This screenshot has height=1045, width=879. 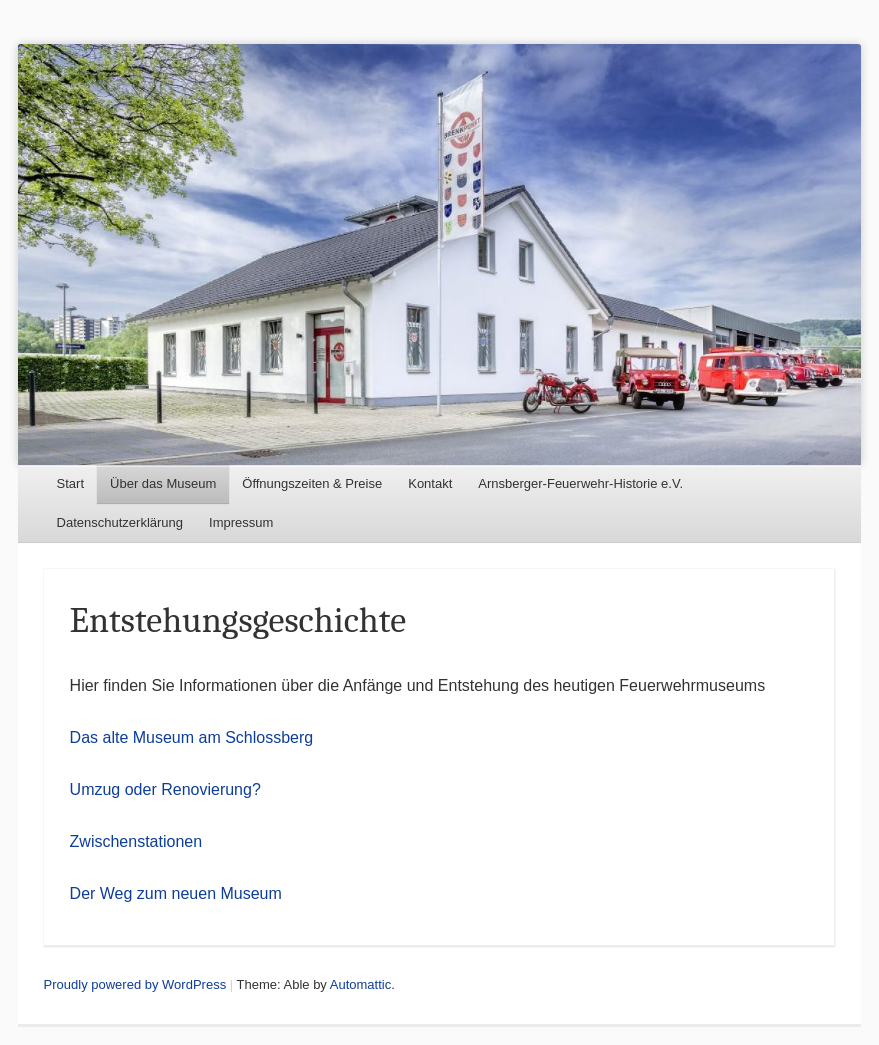 What do you see at coordinates (120, 522) in the screenshot?
I see `Datenschutzerklärung` at bounding box center [120, 522].